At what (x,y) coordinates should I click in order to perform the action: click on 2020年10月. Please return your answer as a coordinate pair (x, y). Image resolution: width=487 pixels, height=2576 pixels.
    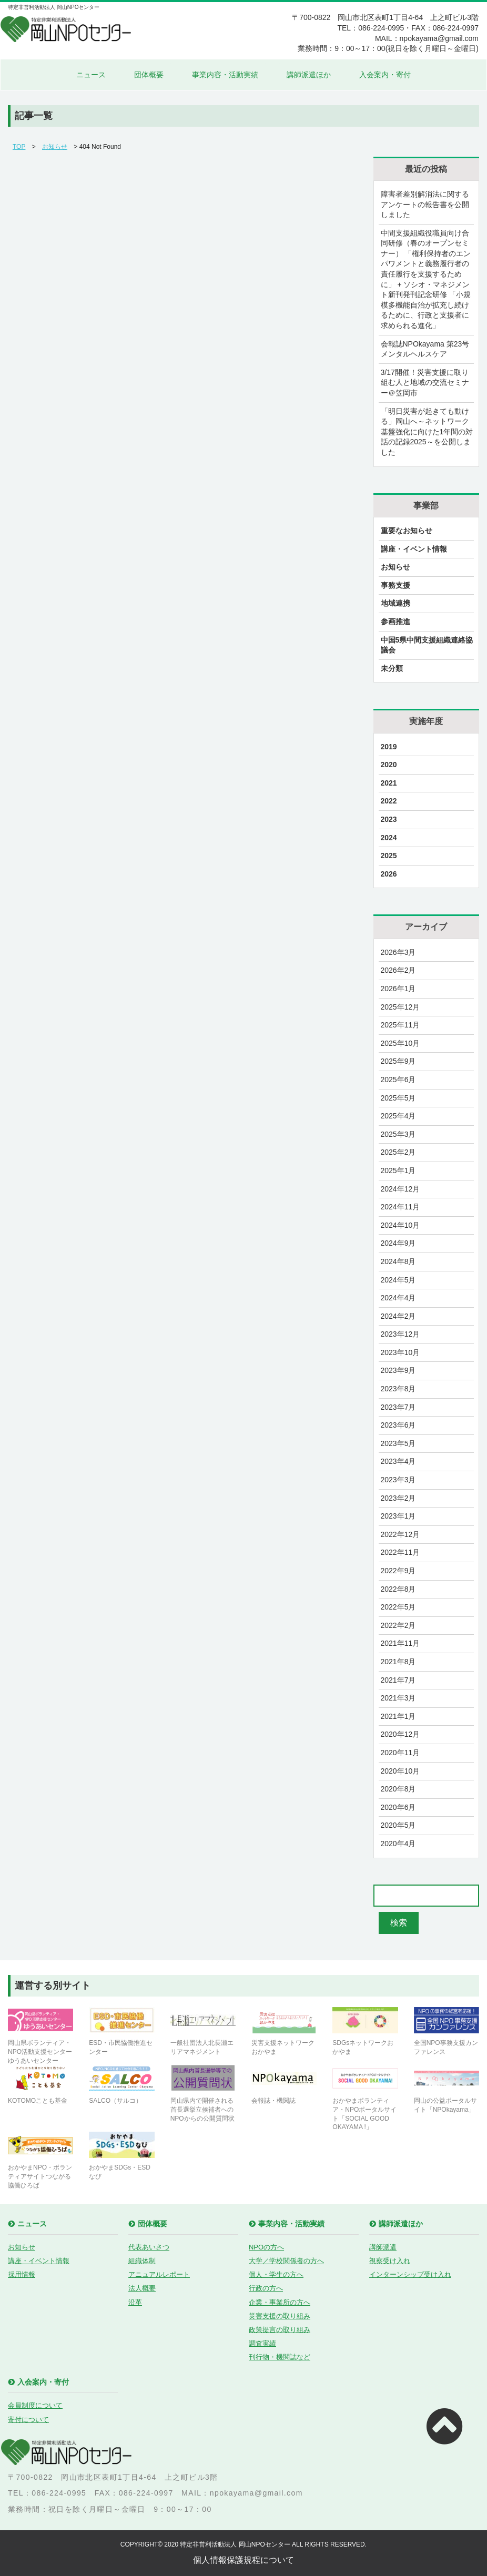
    Looking at the image, I should click on (400, 1771).